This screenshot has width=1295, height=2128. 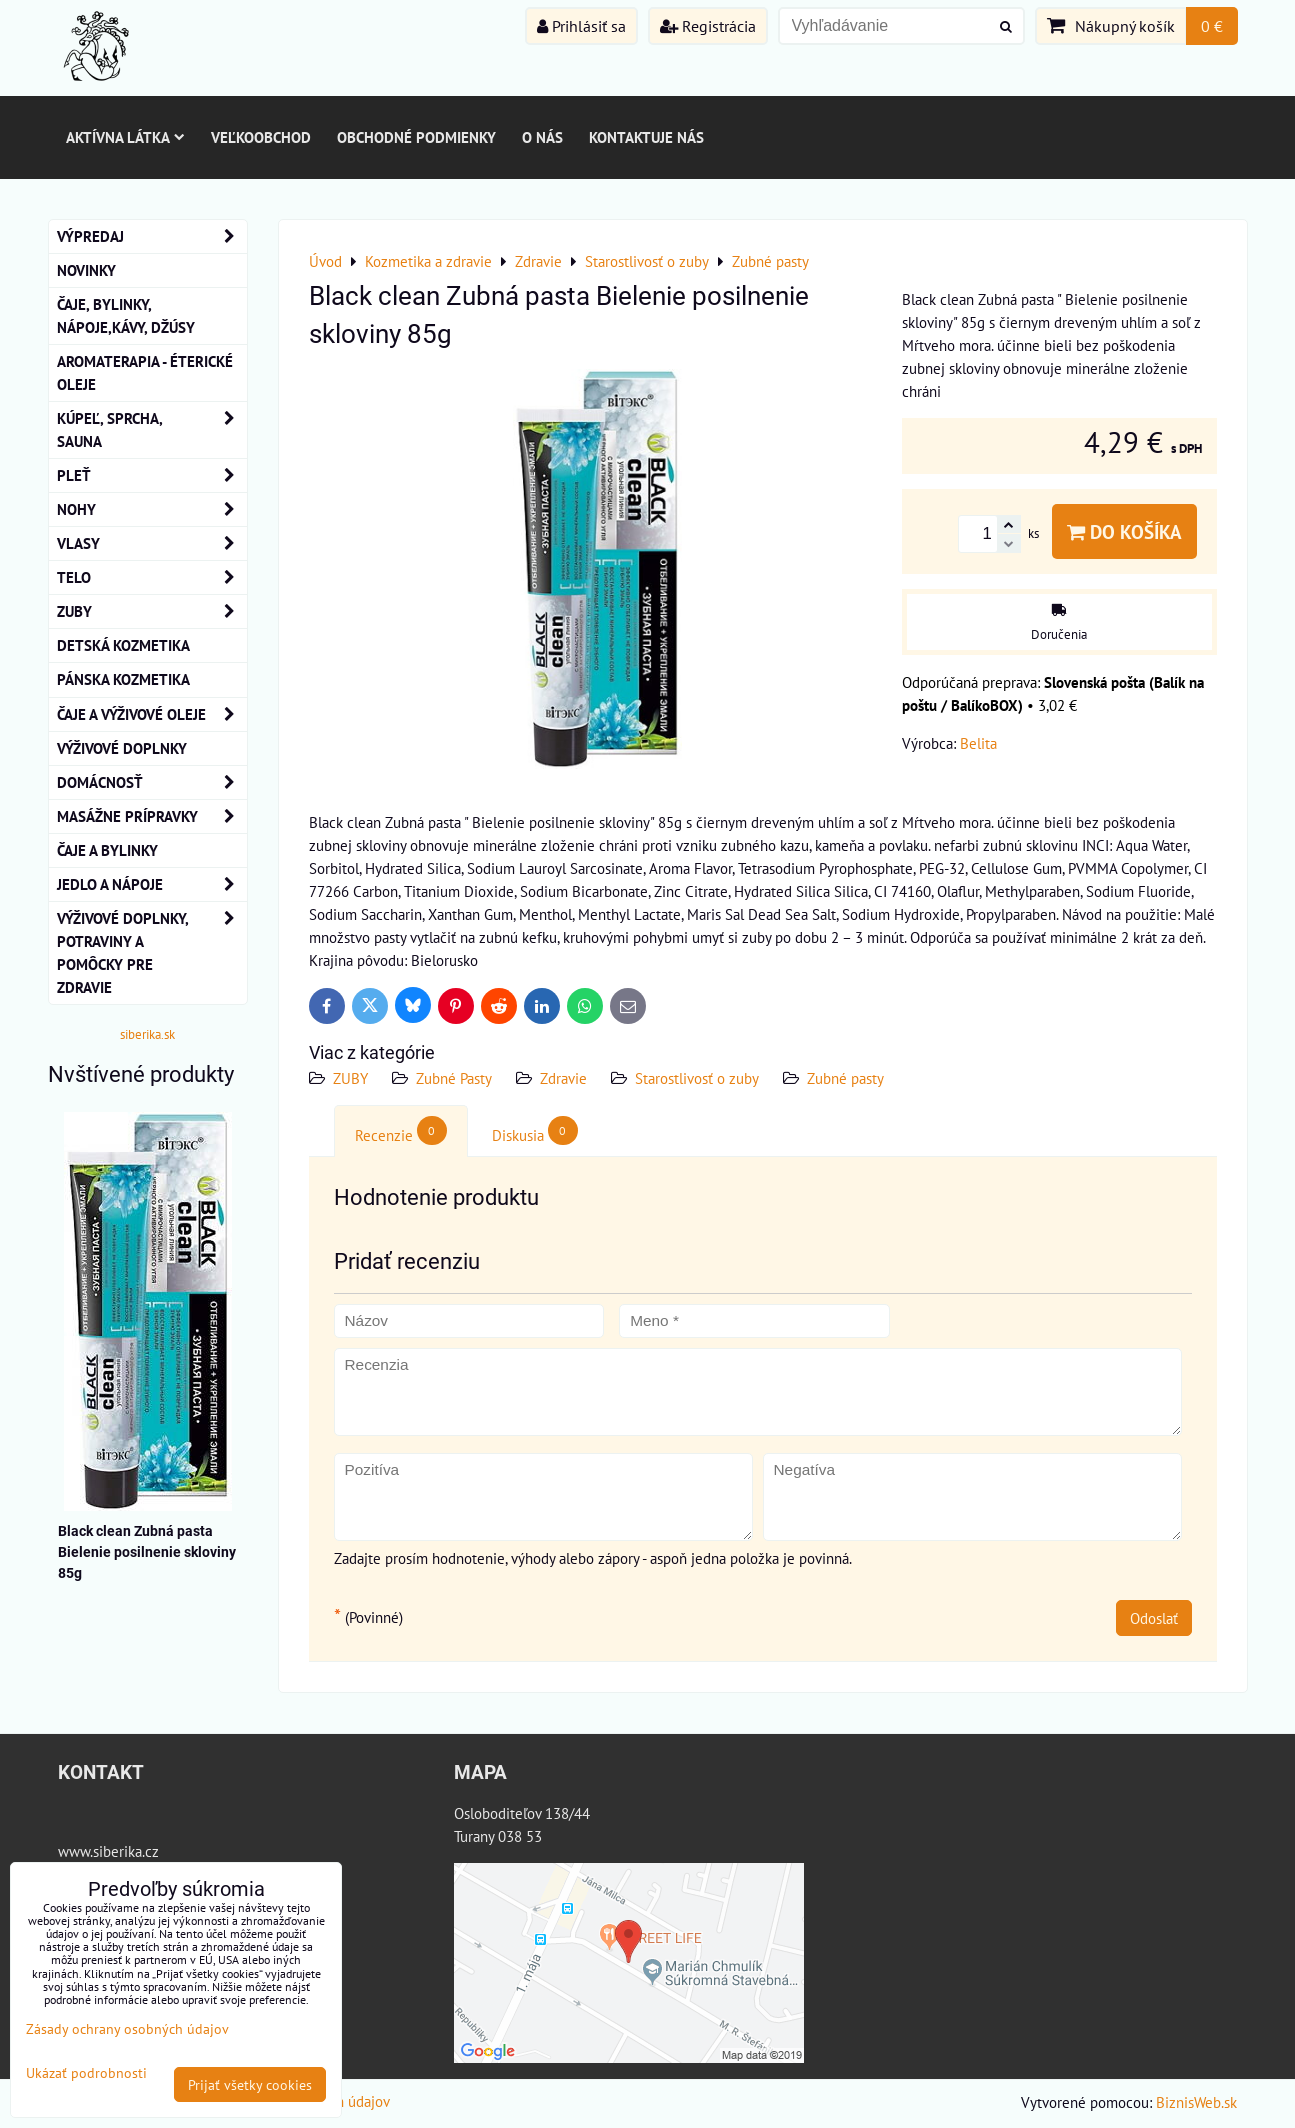 What do you see at coordinates (86, 2073) in the screenshot?
I see `Ukázať podrobnosti` at bounding box center [86, 2073].